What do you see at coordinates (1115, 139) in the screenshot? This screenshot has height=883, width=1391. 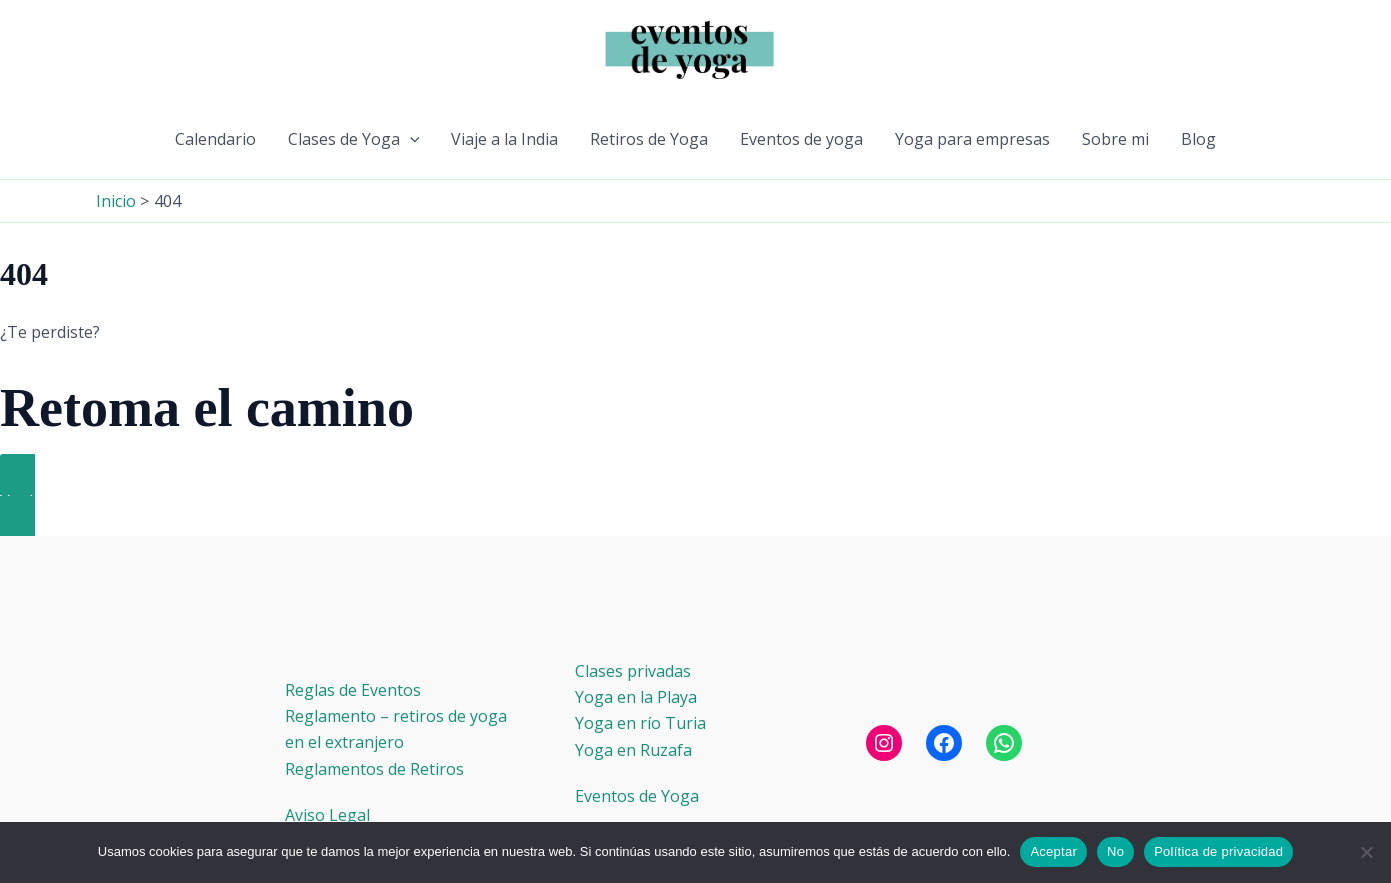 I see `Sobre mi` at bounding box center [1115, 139].